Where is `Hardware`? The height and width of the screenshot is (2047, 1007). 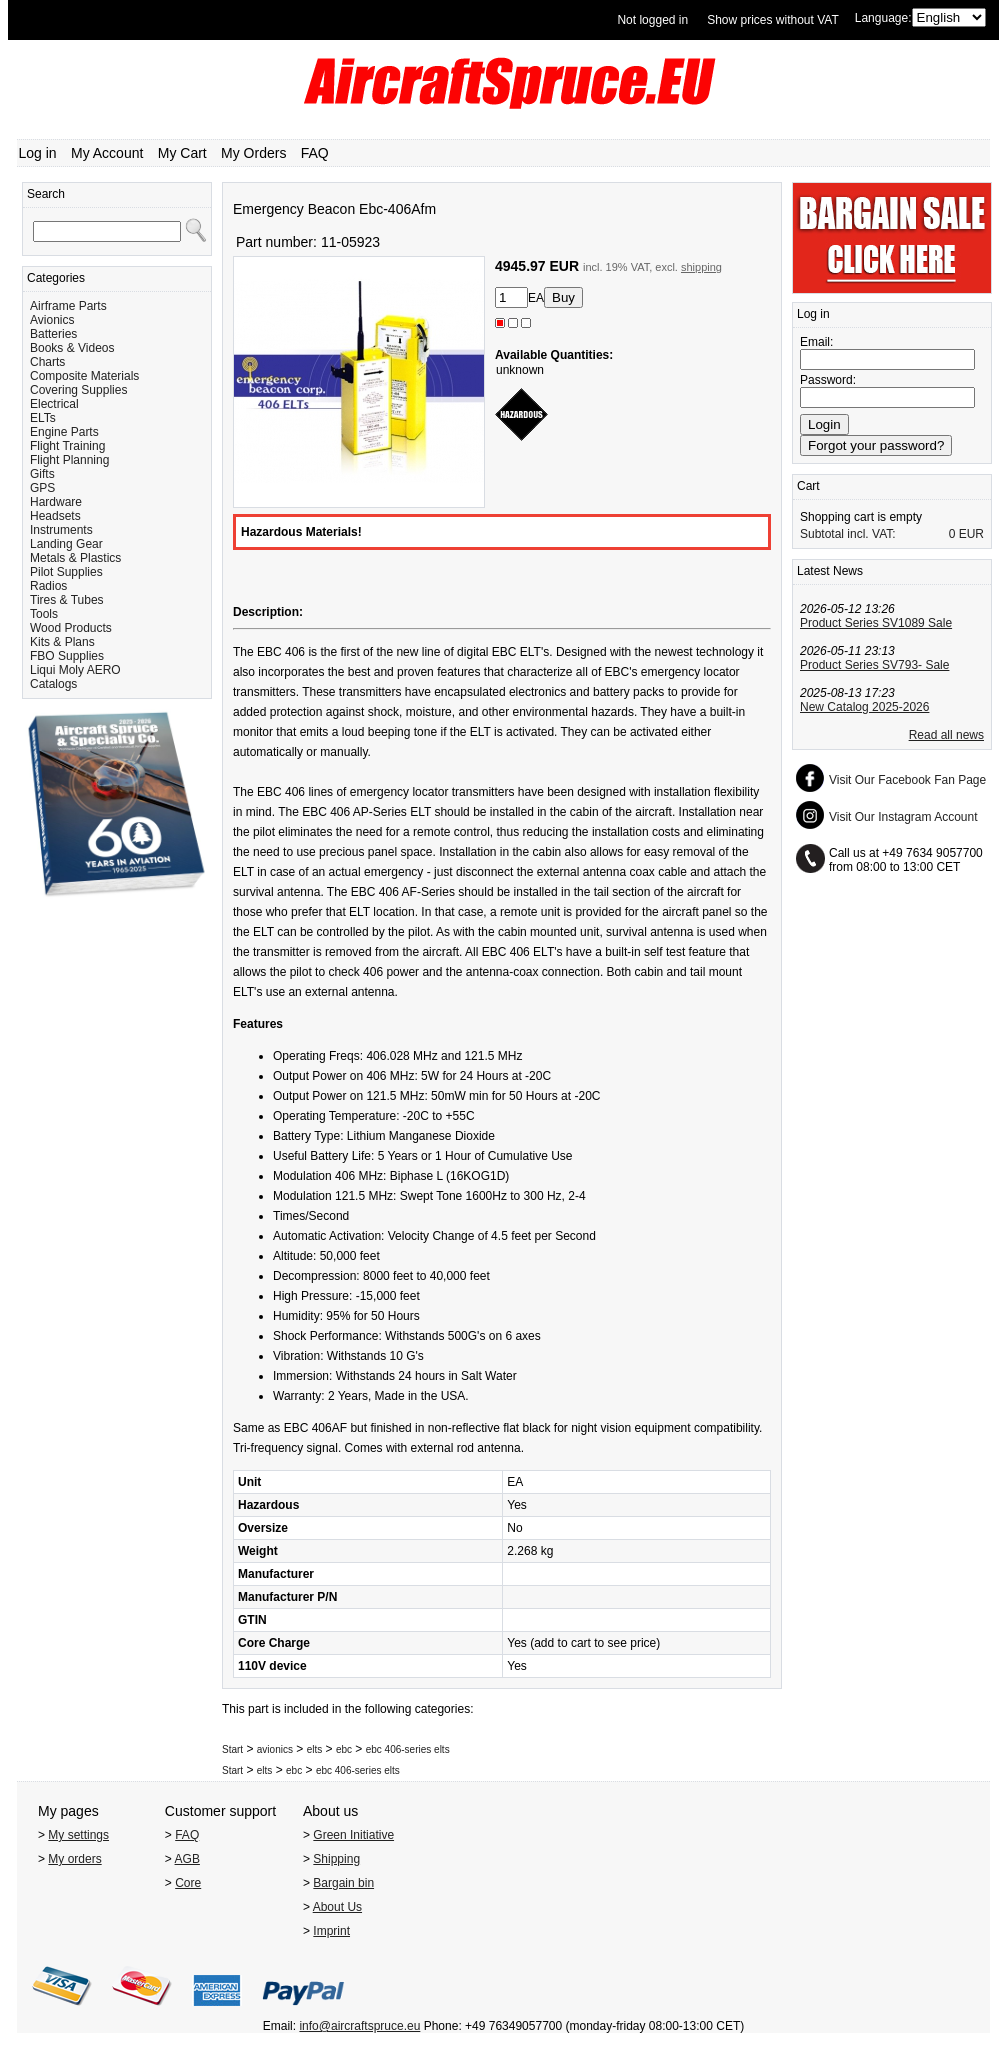 Hardware is located at coordinates (56, 502).